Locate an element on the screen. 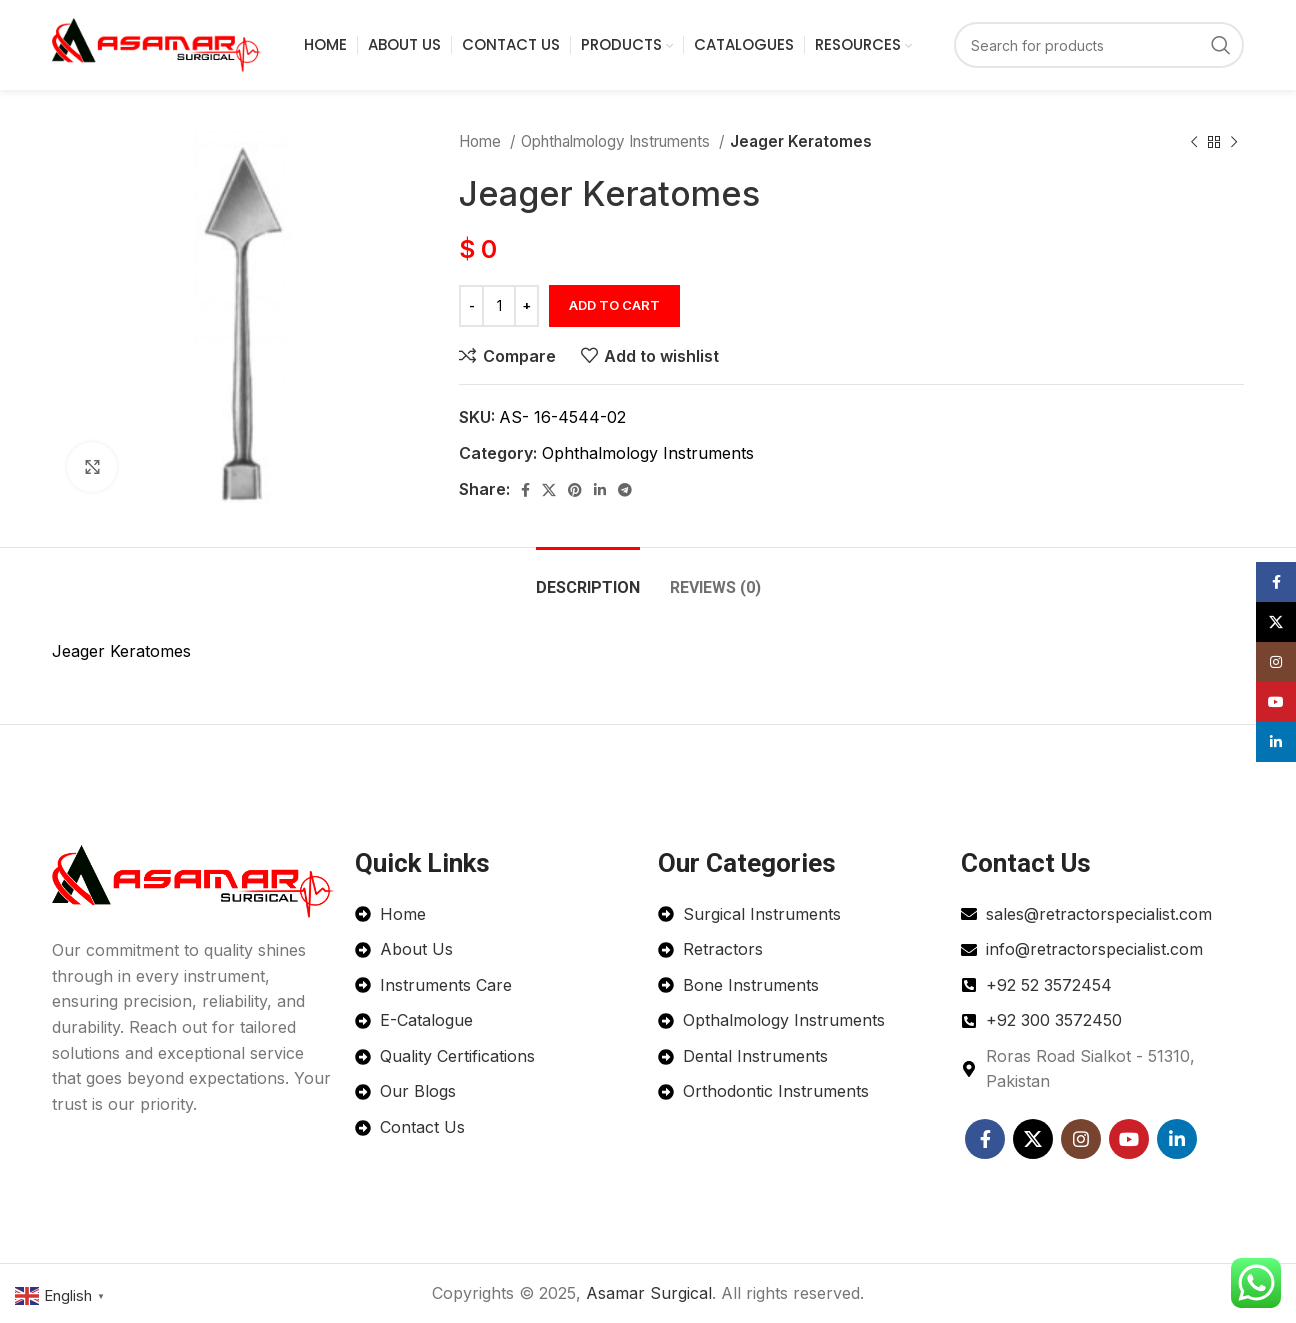 The image size is (1296, 1323). Asamar Surgical is located at coordinates (649, 1293).